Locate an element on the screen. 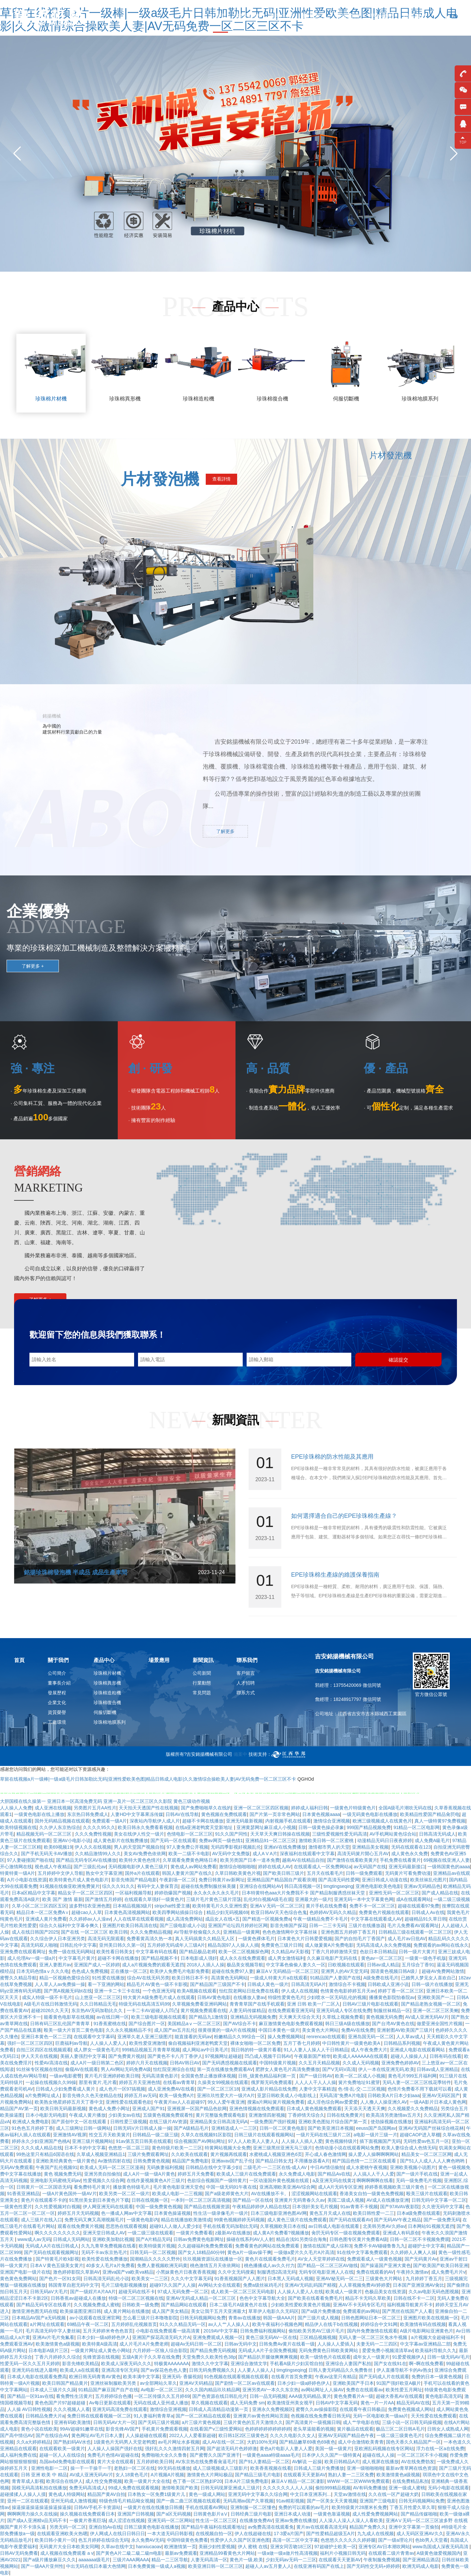  看免费特毛片黄片 is located at coordinates (92, 2187).